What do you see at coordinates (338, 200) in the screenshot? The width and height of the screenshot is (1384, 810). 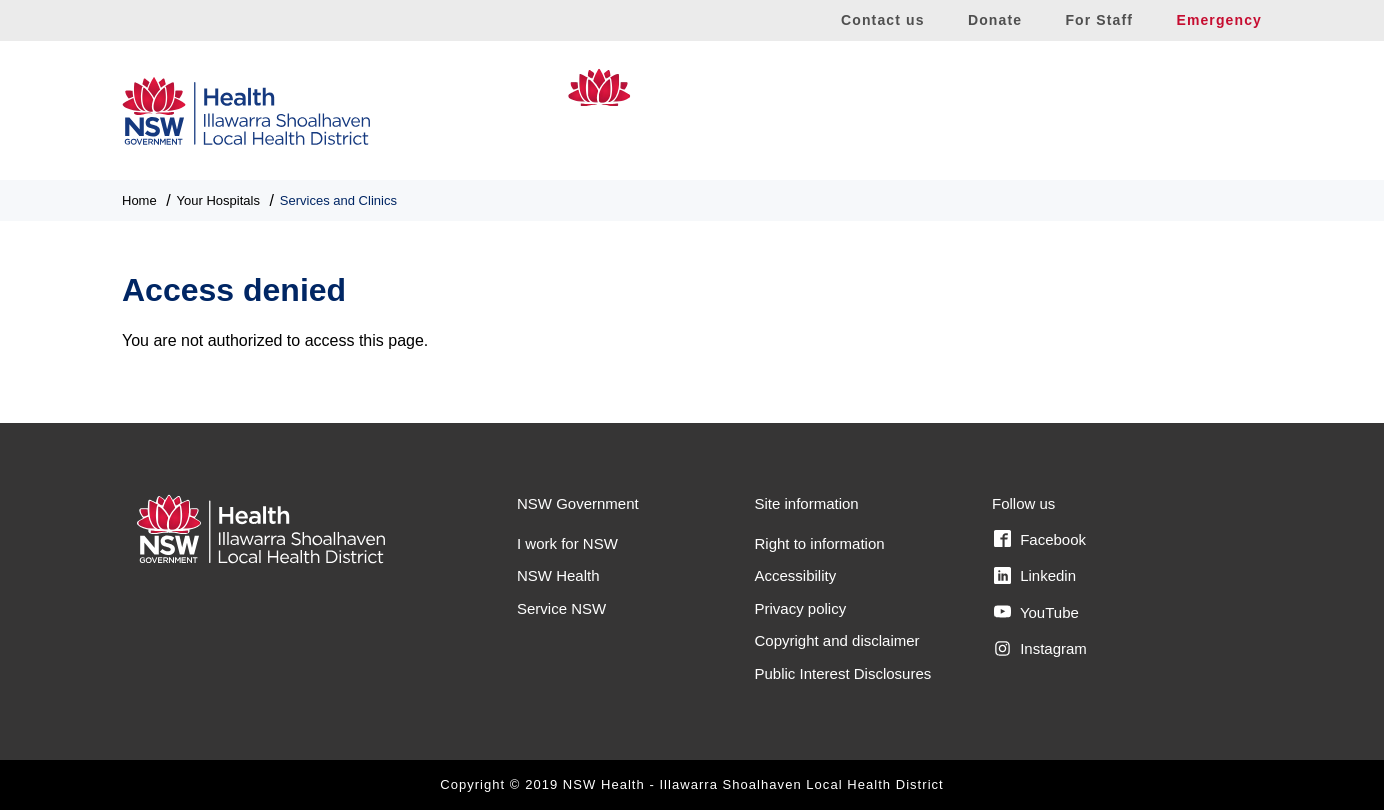 I see `Services and Clinics` at bounding box center [338, 200].